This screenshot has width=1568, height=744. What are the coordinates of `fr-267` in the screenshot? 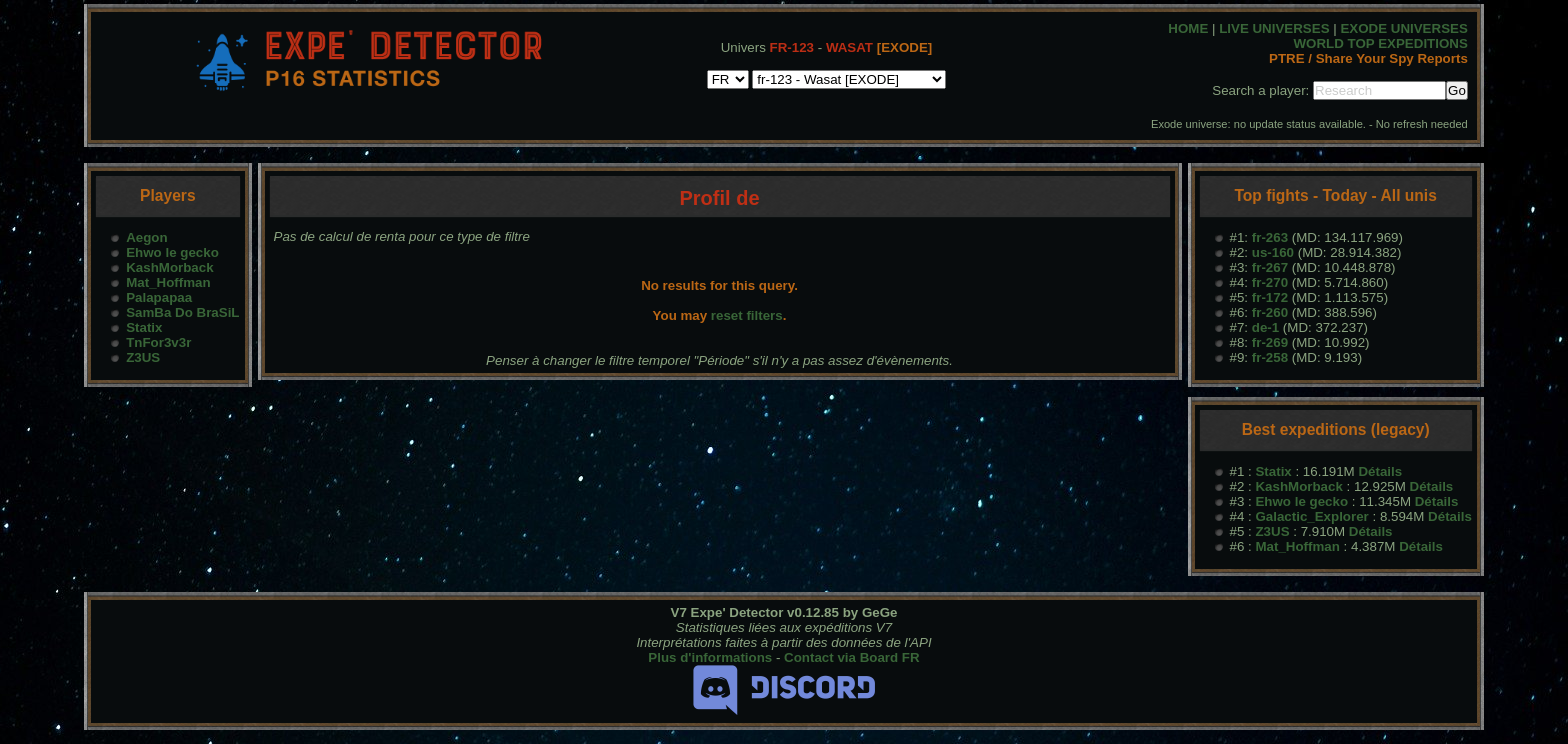 It's located at (1270, 267).